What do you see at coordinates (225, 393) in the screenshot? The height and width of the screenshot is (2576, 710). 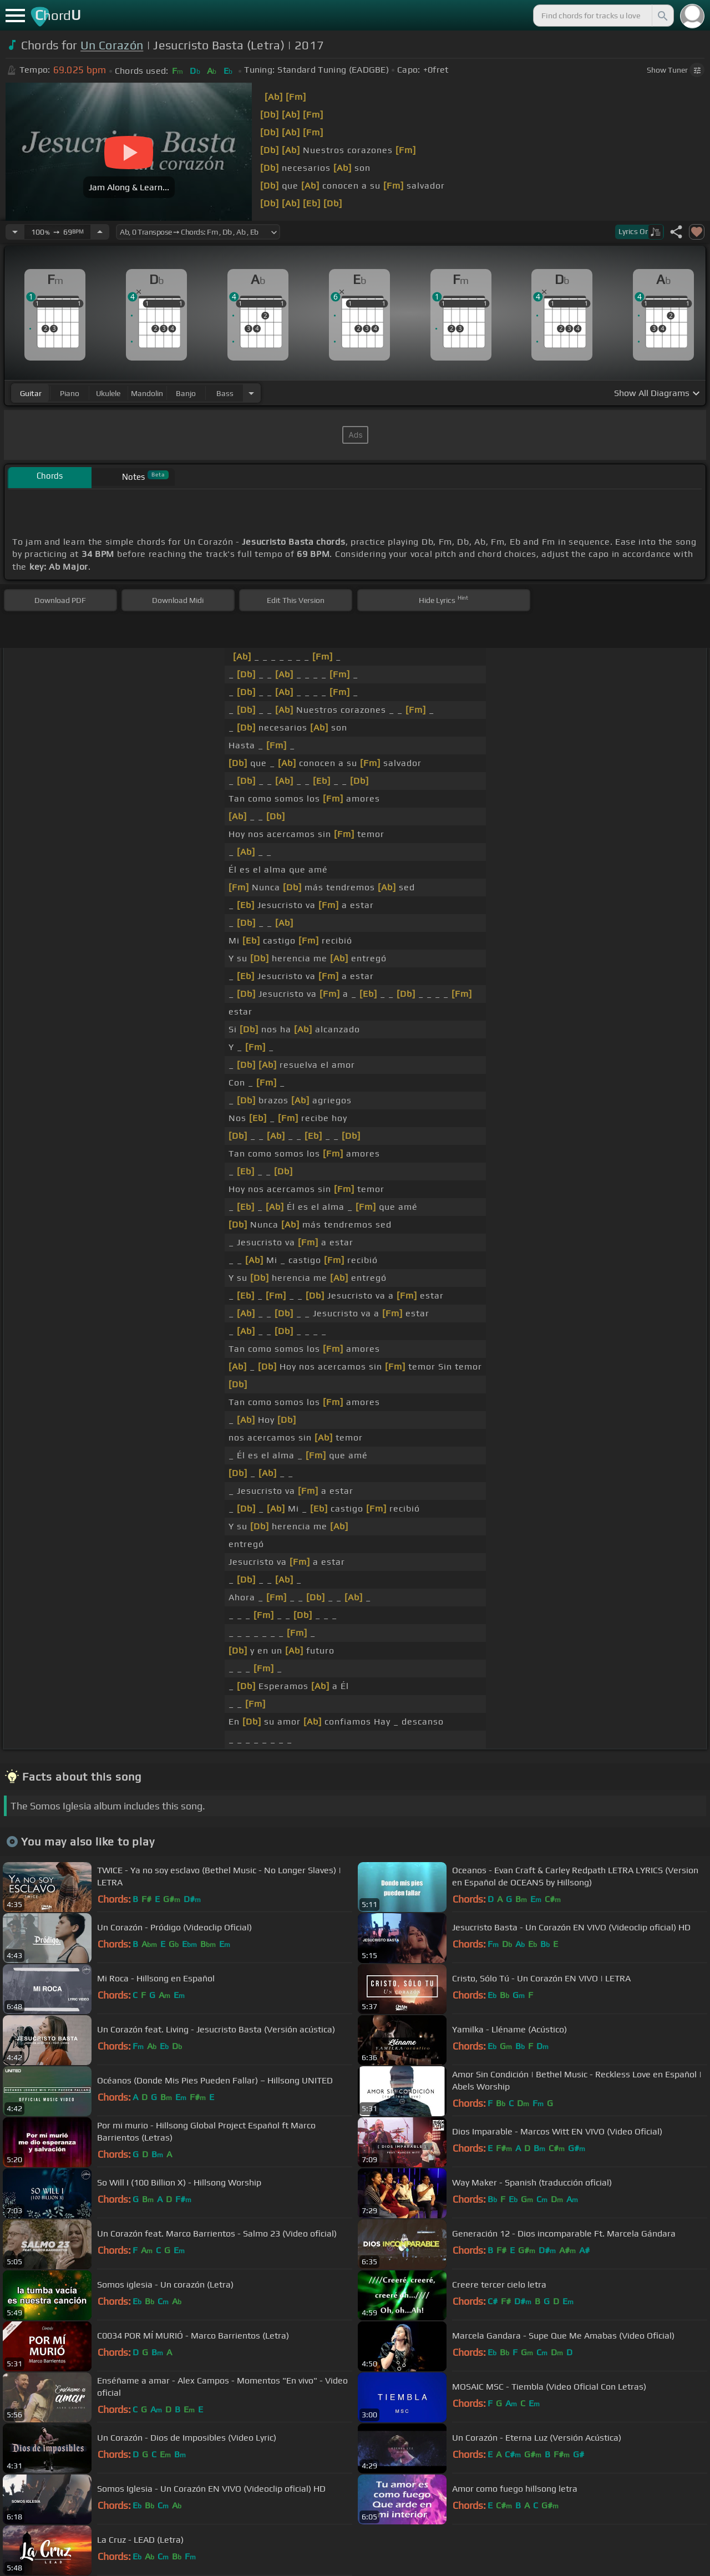 I see `bass` at bounding box center [225, 393].